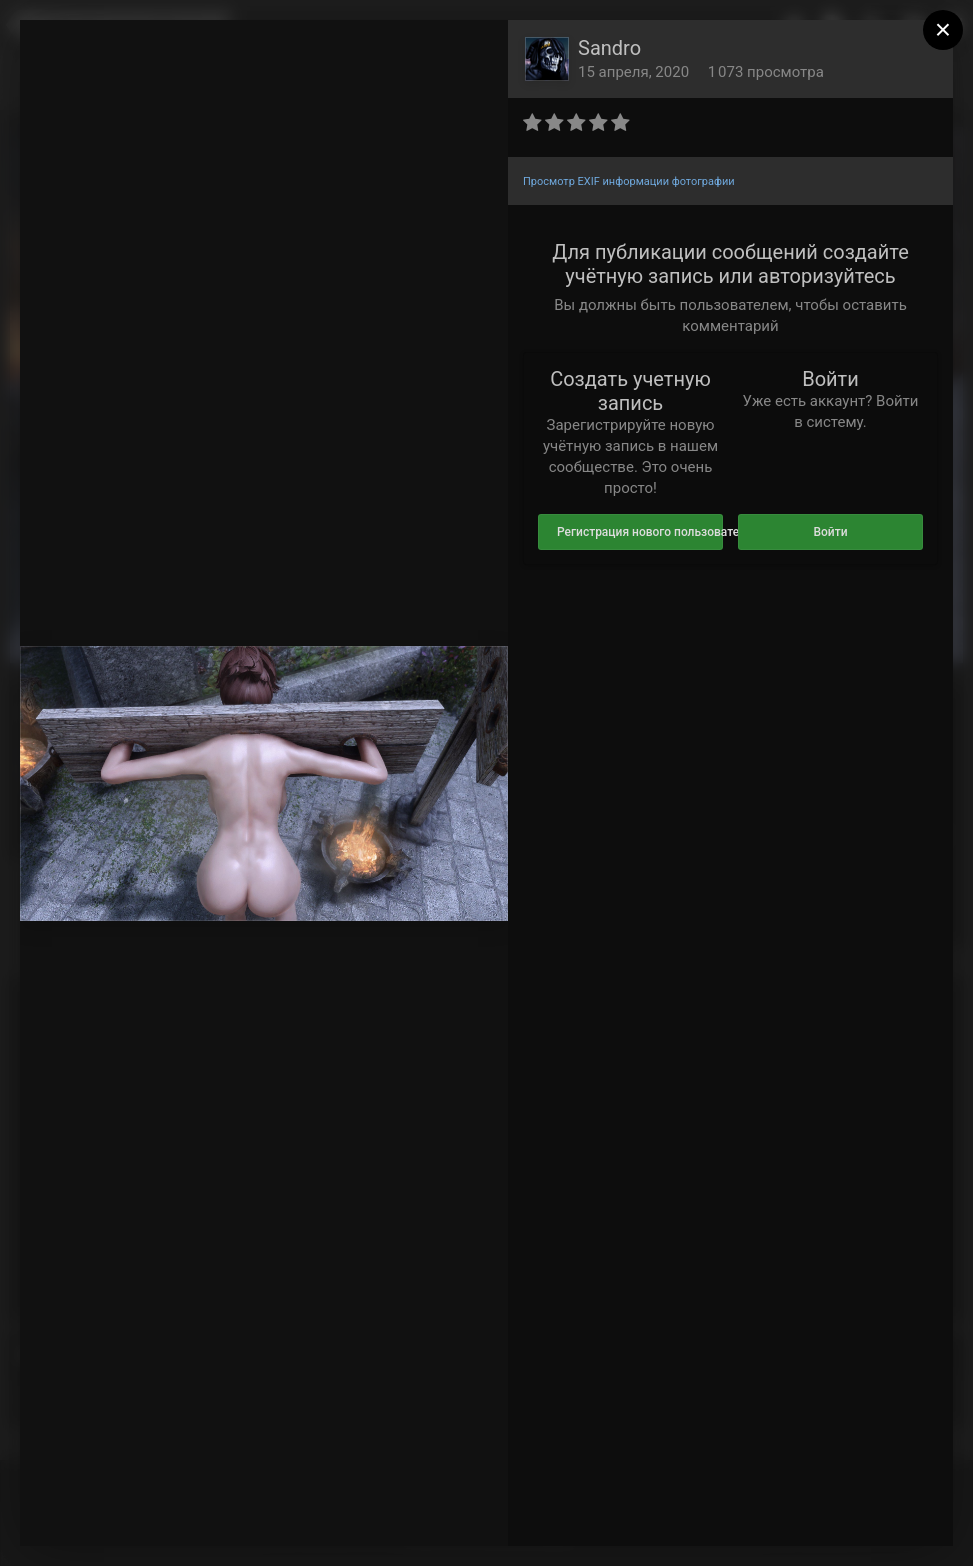 This screenshot has width=973, height=1566. I want to click on Sandro, so click(609, 48).